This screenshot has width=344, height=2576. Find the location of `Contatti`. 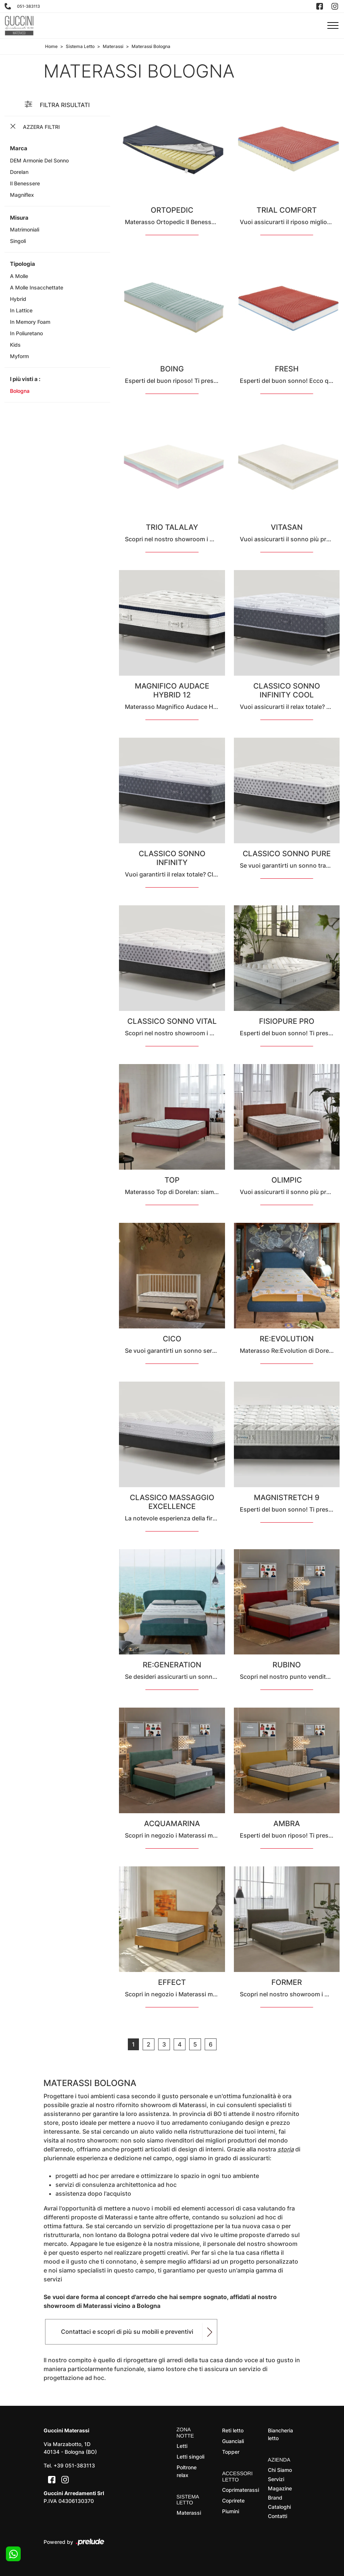

Contatti is located at coordinates (277, 2516).